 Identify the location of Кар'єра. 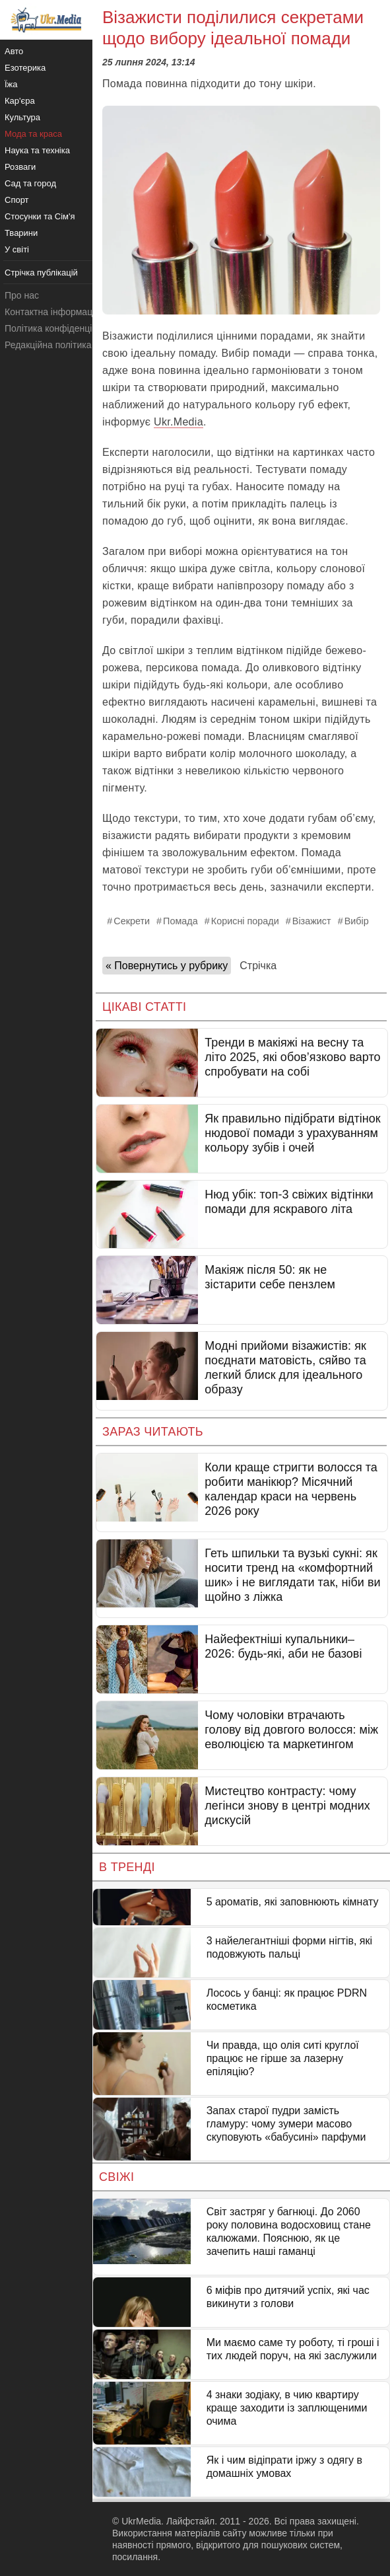
(20, 101).